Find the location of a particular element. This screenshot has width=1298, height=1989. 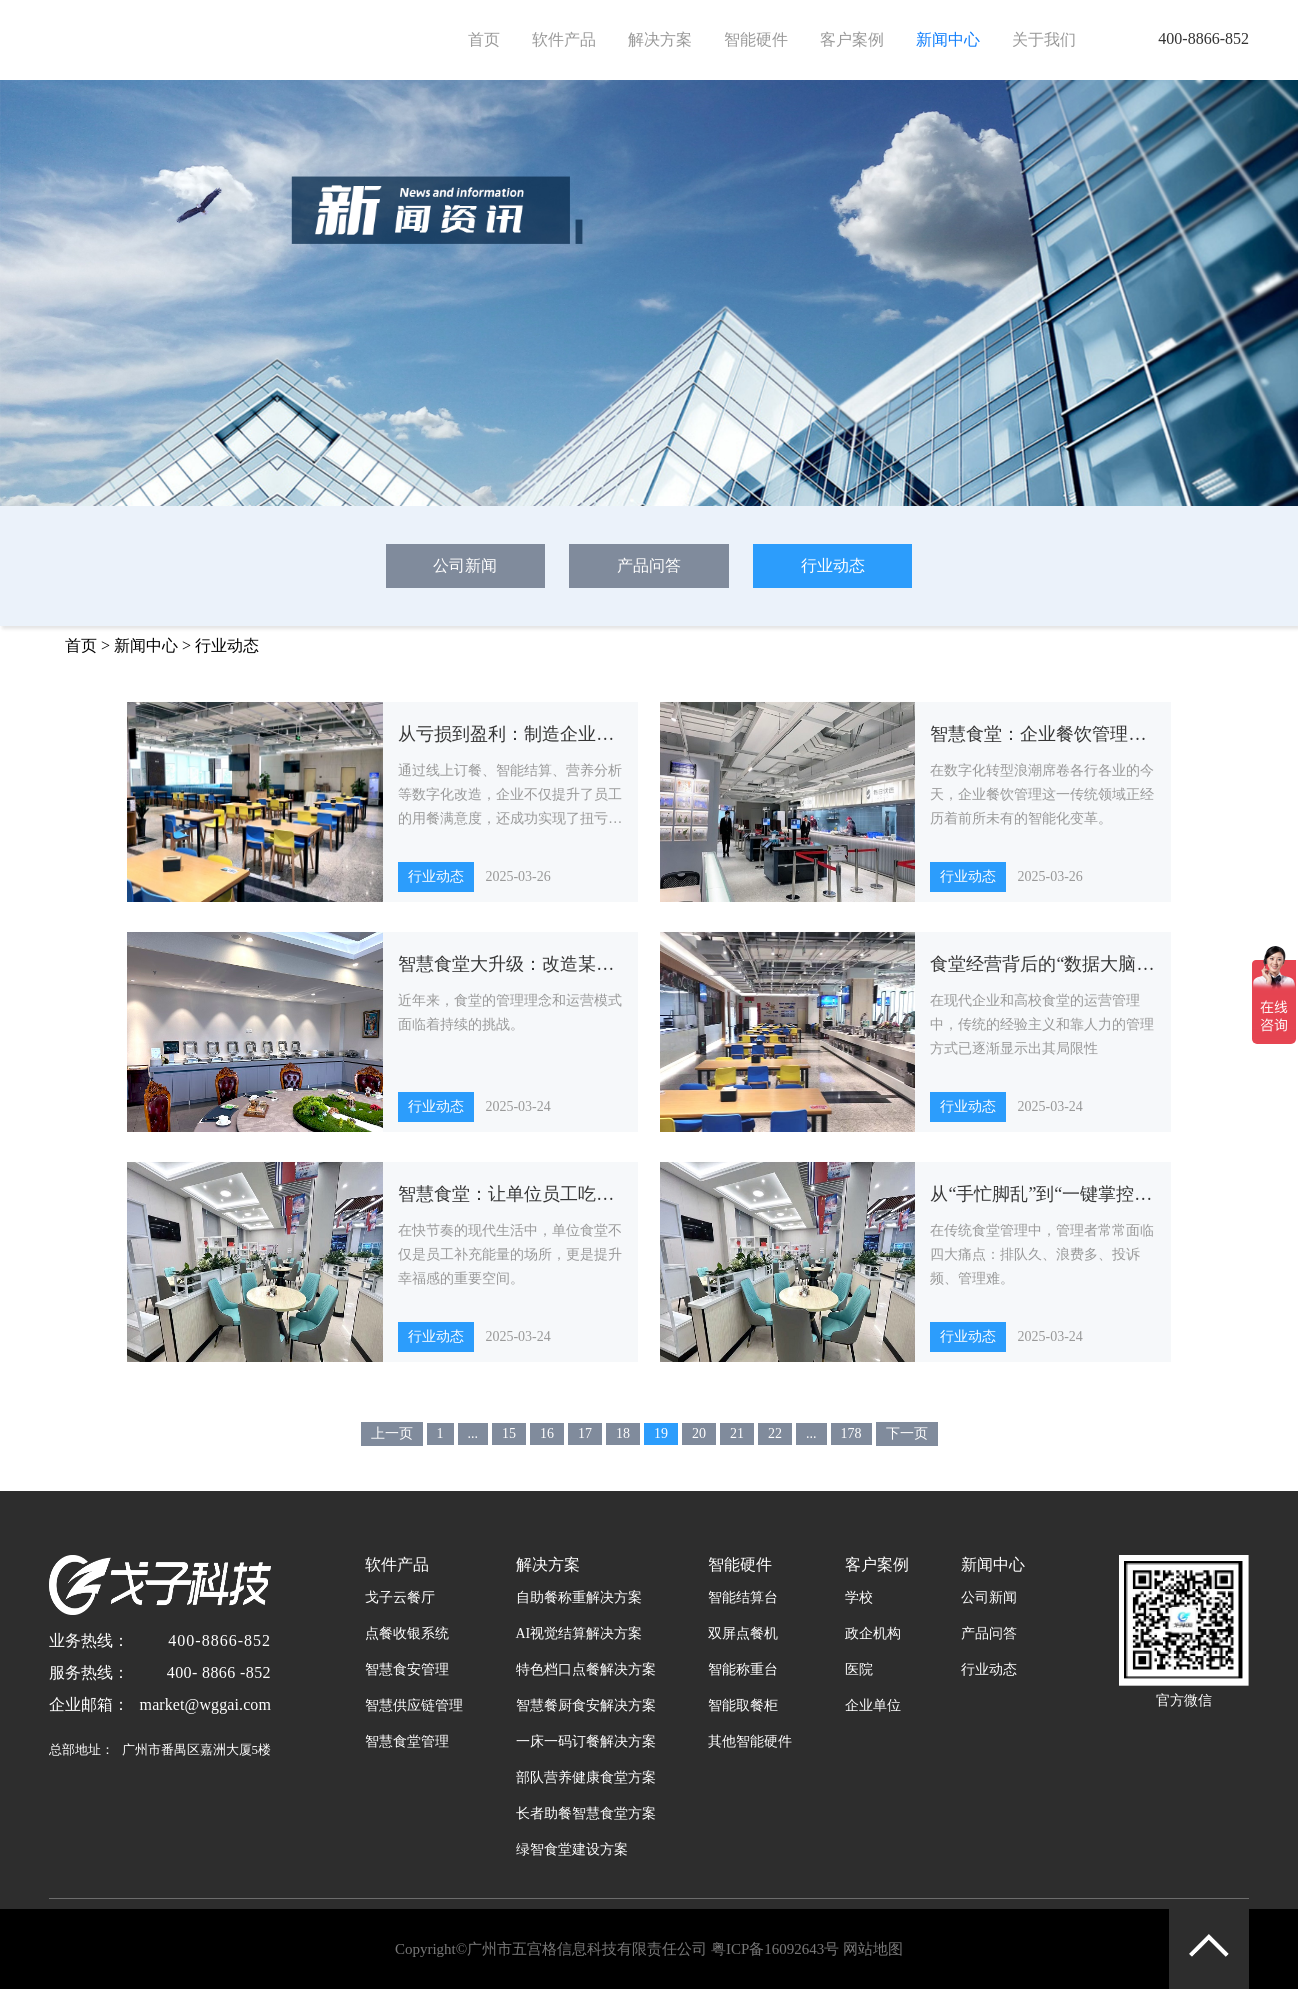

17 is located at coordinates (585, 1433).